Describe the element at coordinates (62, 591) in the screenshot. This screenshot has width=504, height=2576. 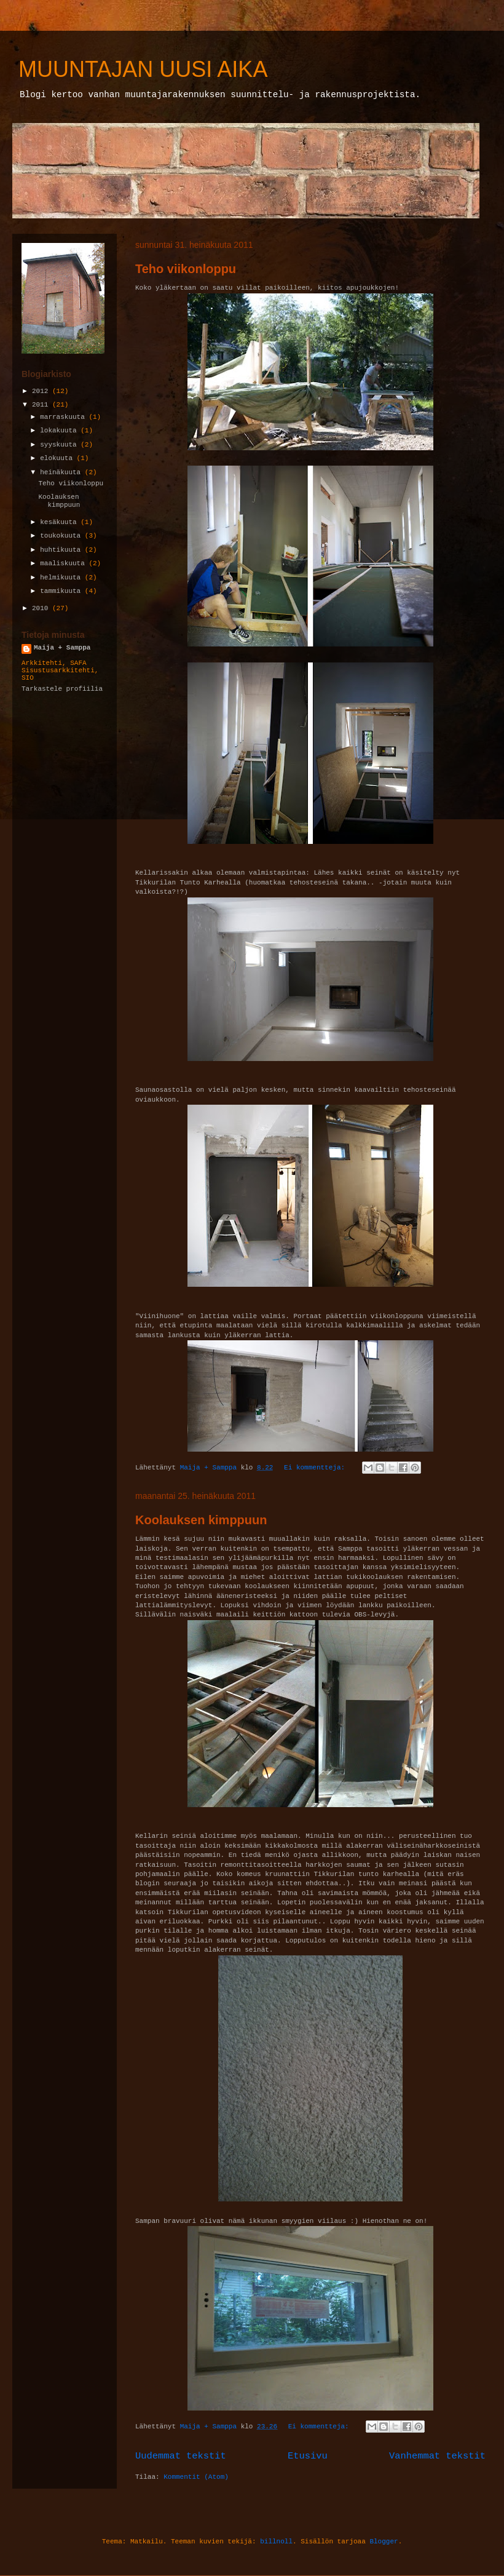
I see `tammikuuta` at that location.